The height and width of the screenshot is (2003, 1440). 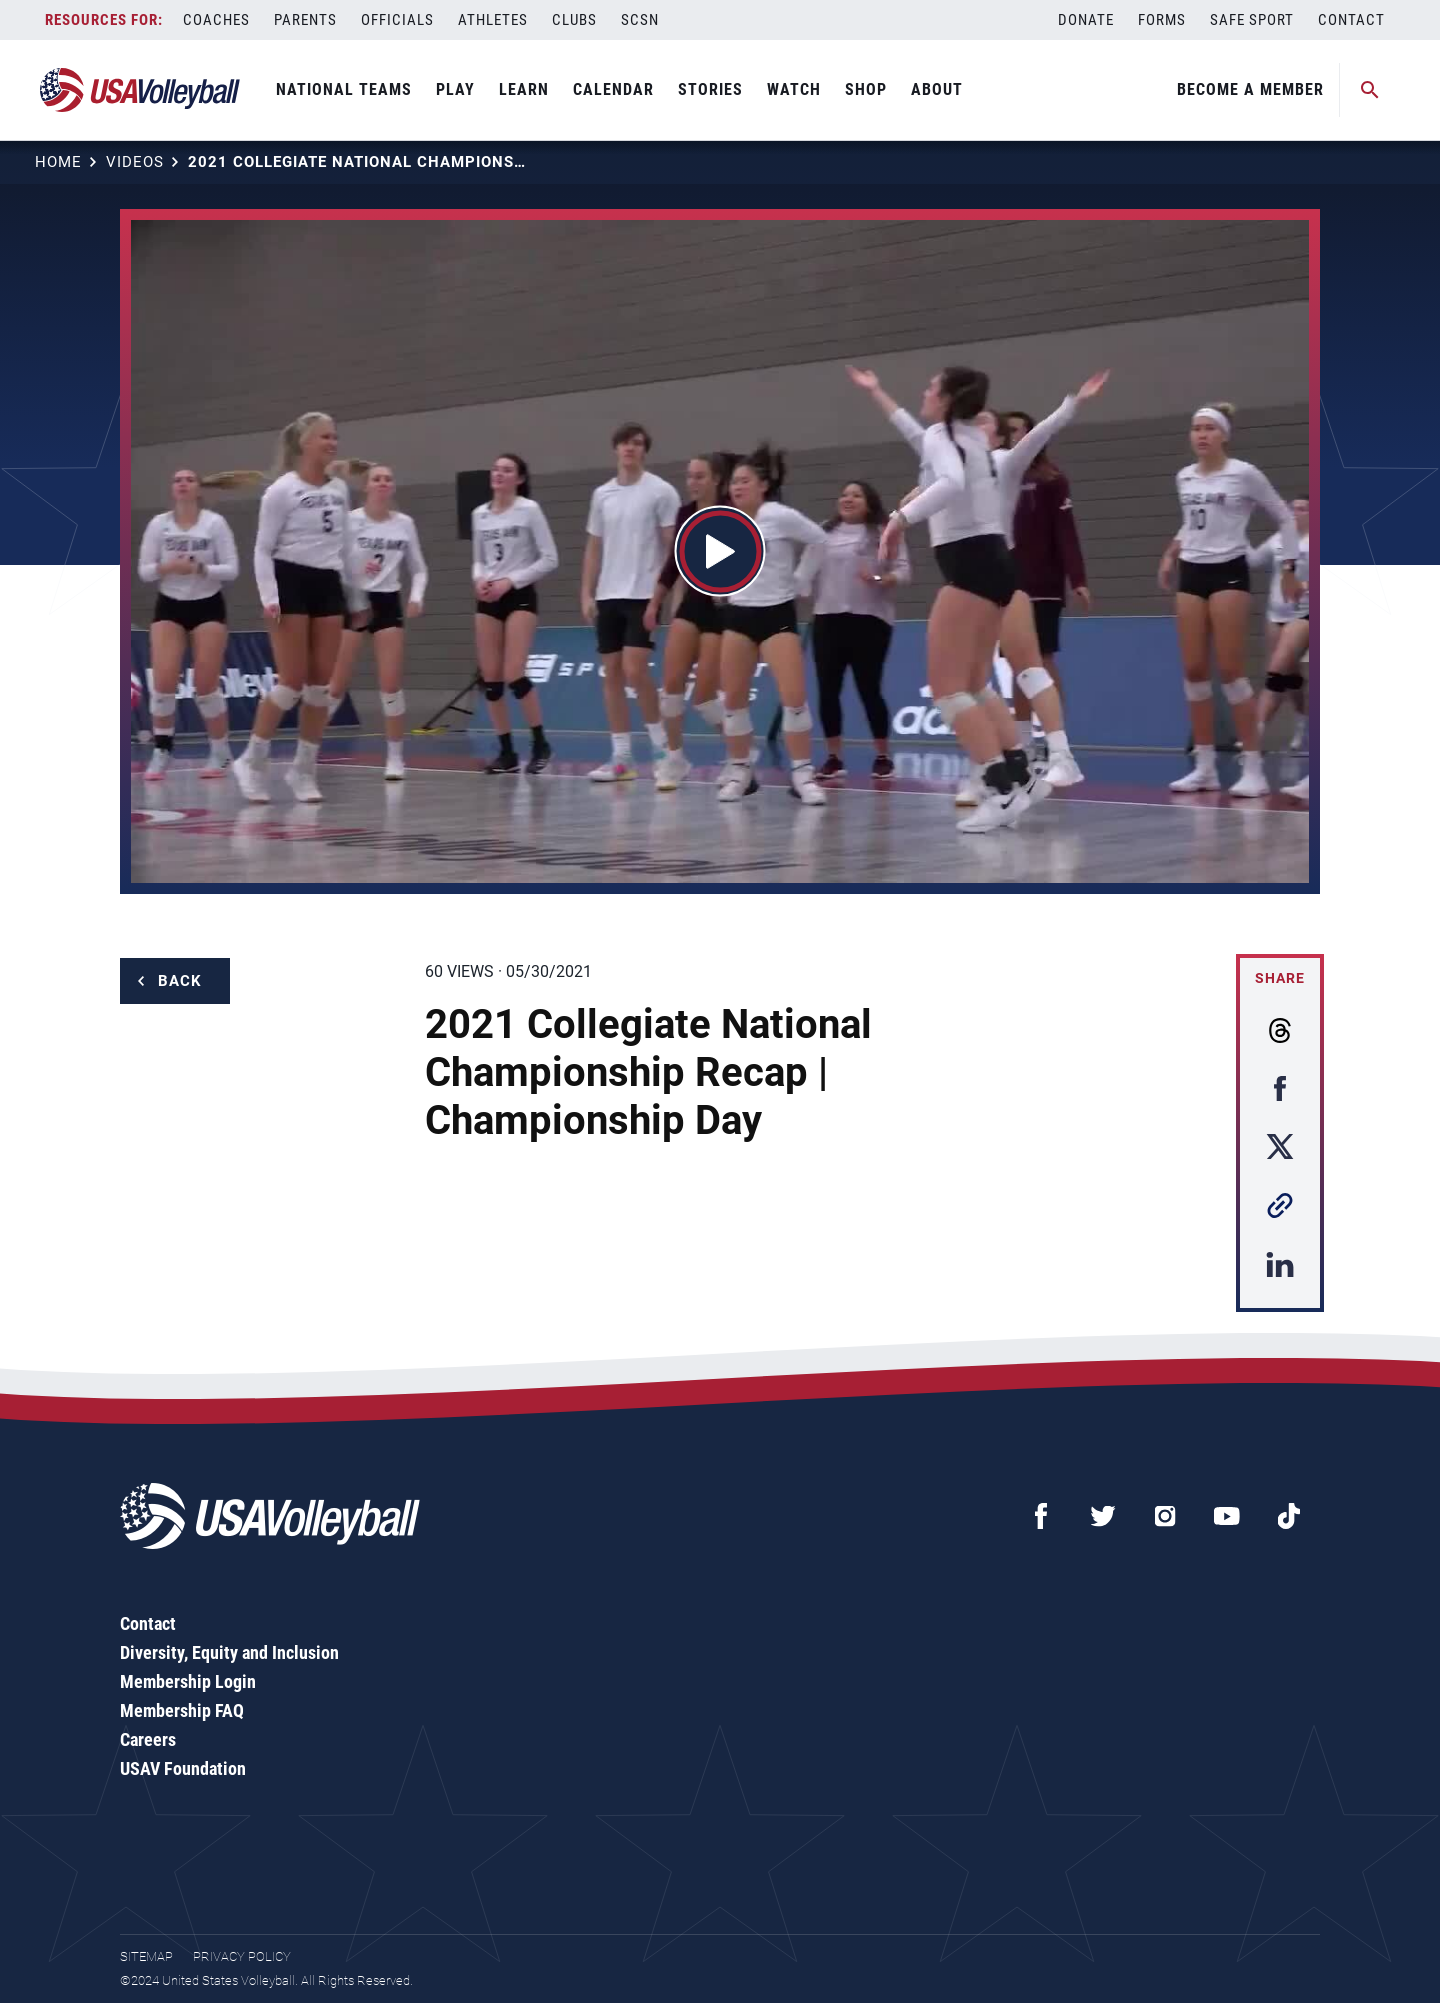 What do you see at coordinates (135, 162) in the screenshot?
I see `Videos` at bounding box center [135, 162].